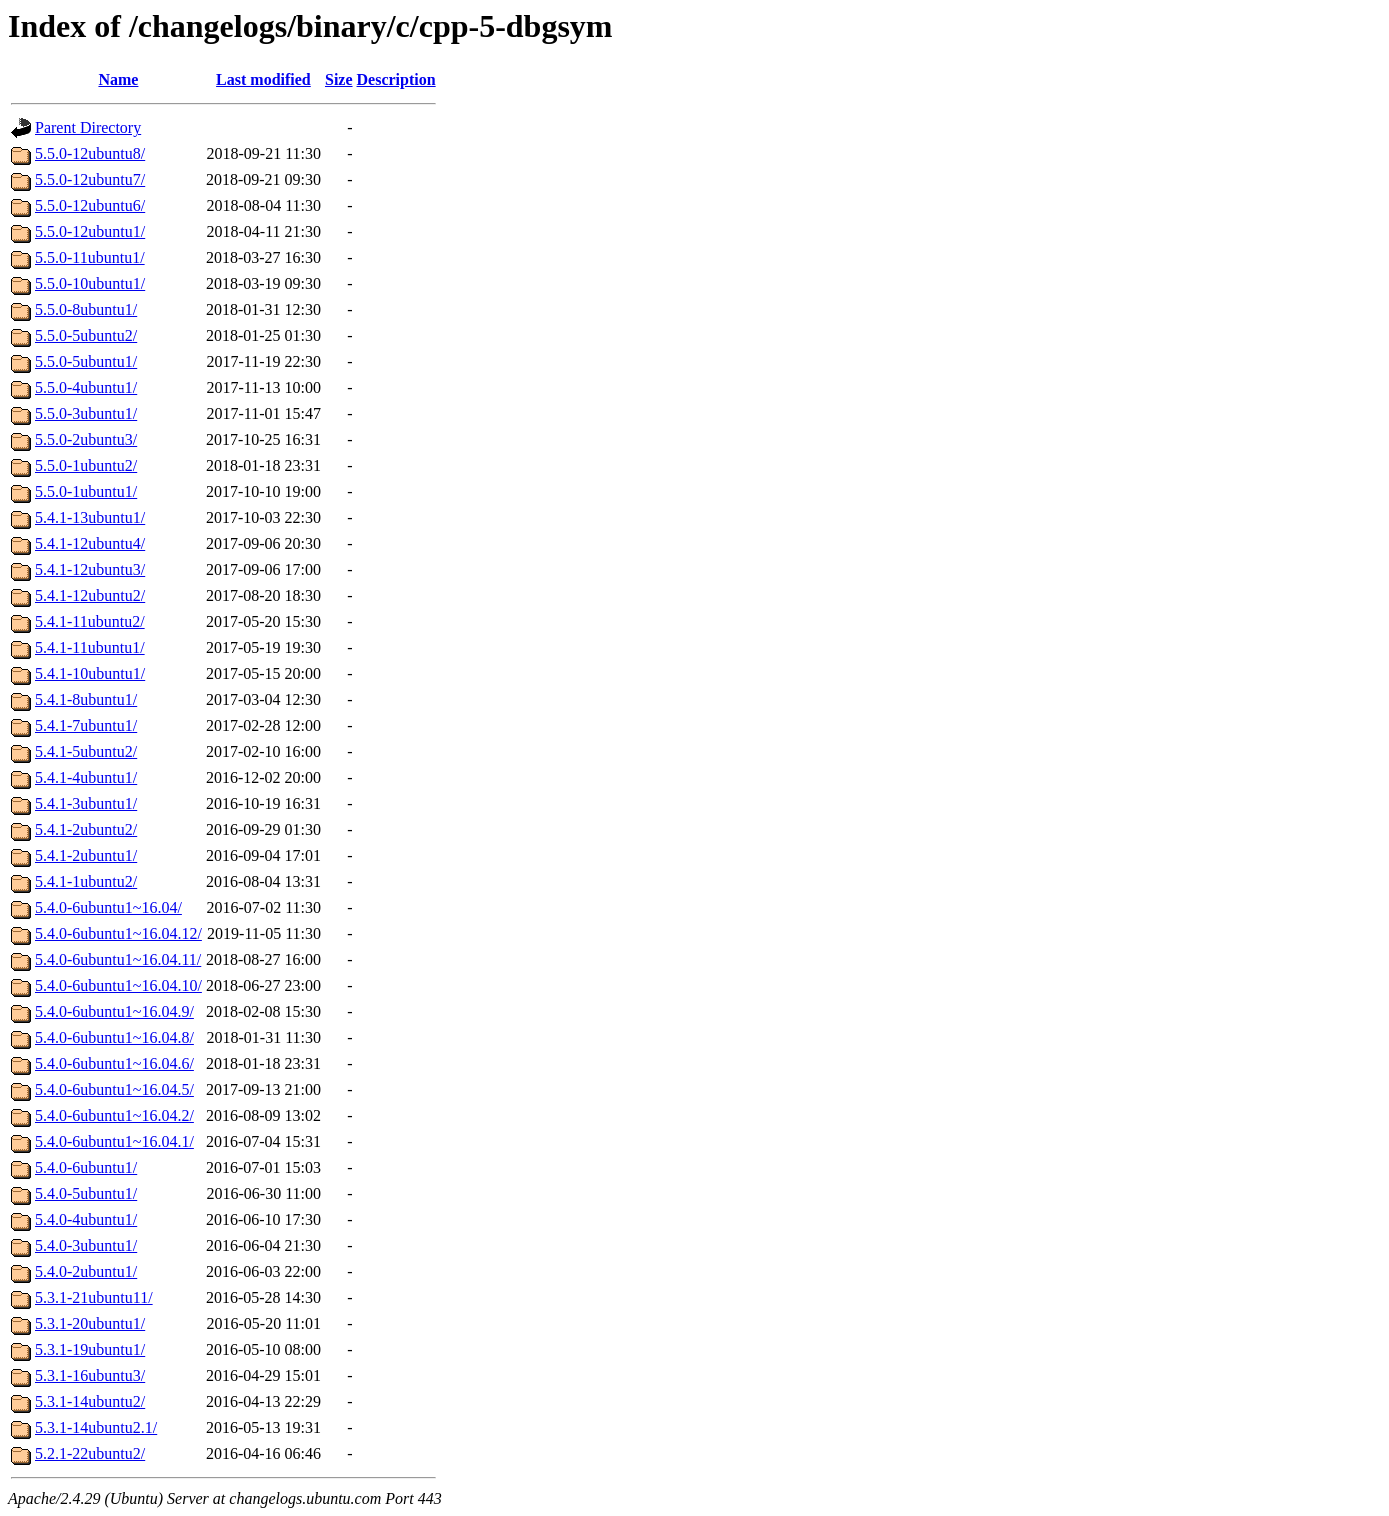 Image resolution: width=1389 pixels, height=1516 pixels. Describe the element at coordinates (90, 179) in the screenshot. I see `5.5.0-12ubuntu7/` at that location.